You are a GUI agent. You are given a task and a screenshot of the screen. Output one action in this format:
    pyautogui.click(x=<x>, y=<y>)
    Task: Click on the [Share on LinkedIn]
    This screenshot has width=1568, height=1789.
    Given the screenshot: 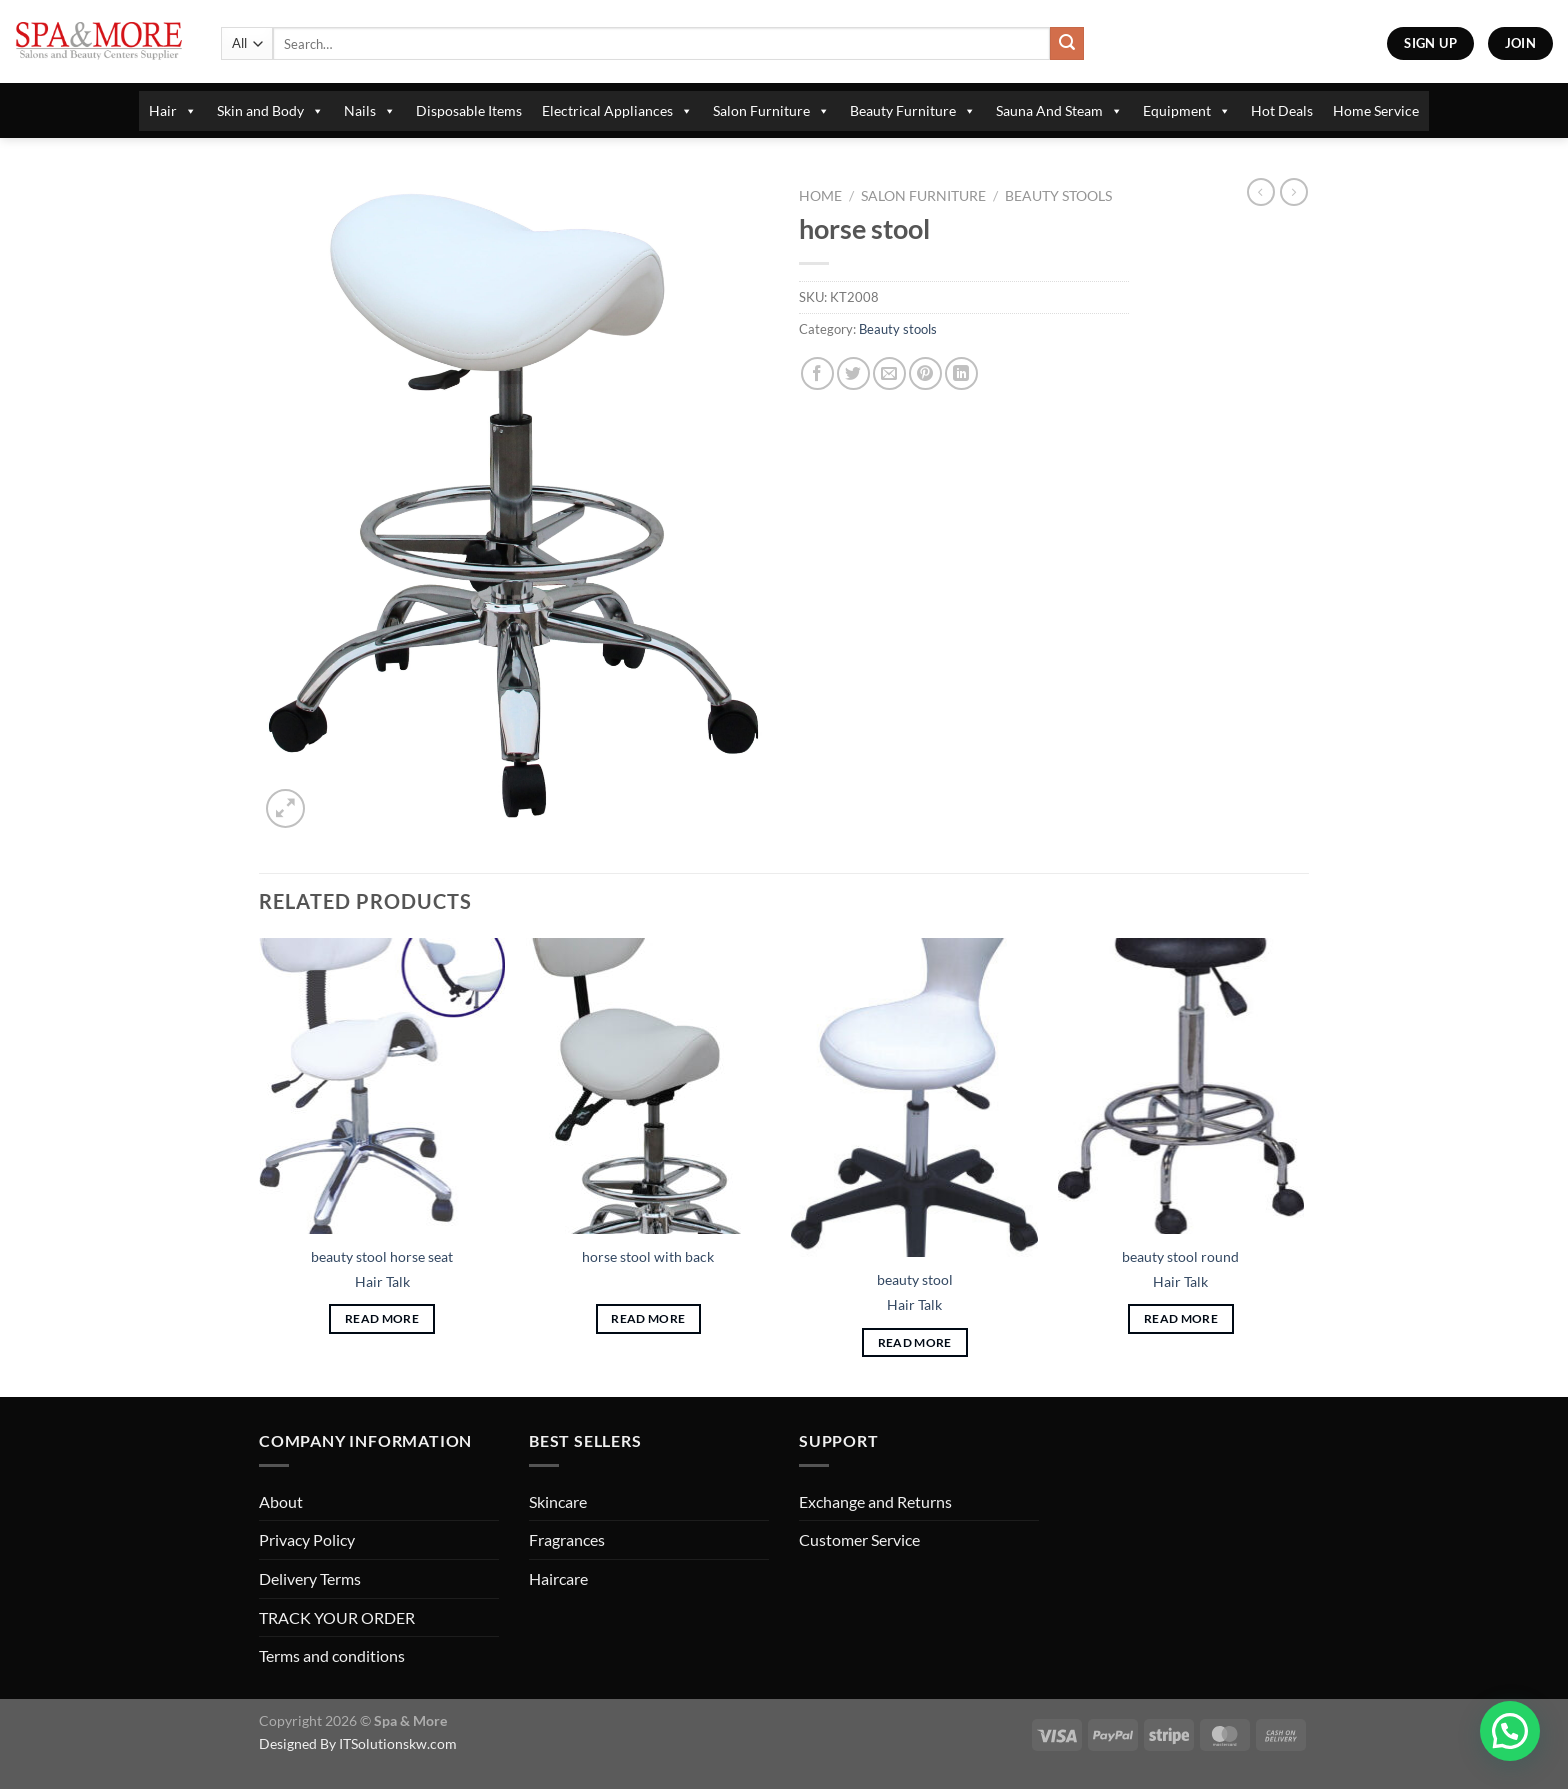 What is the action you would take?
    pyautogui.click(x=961, y=373)
    